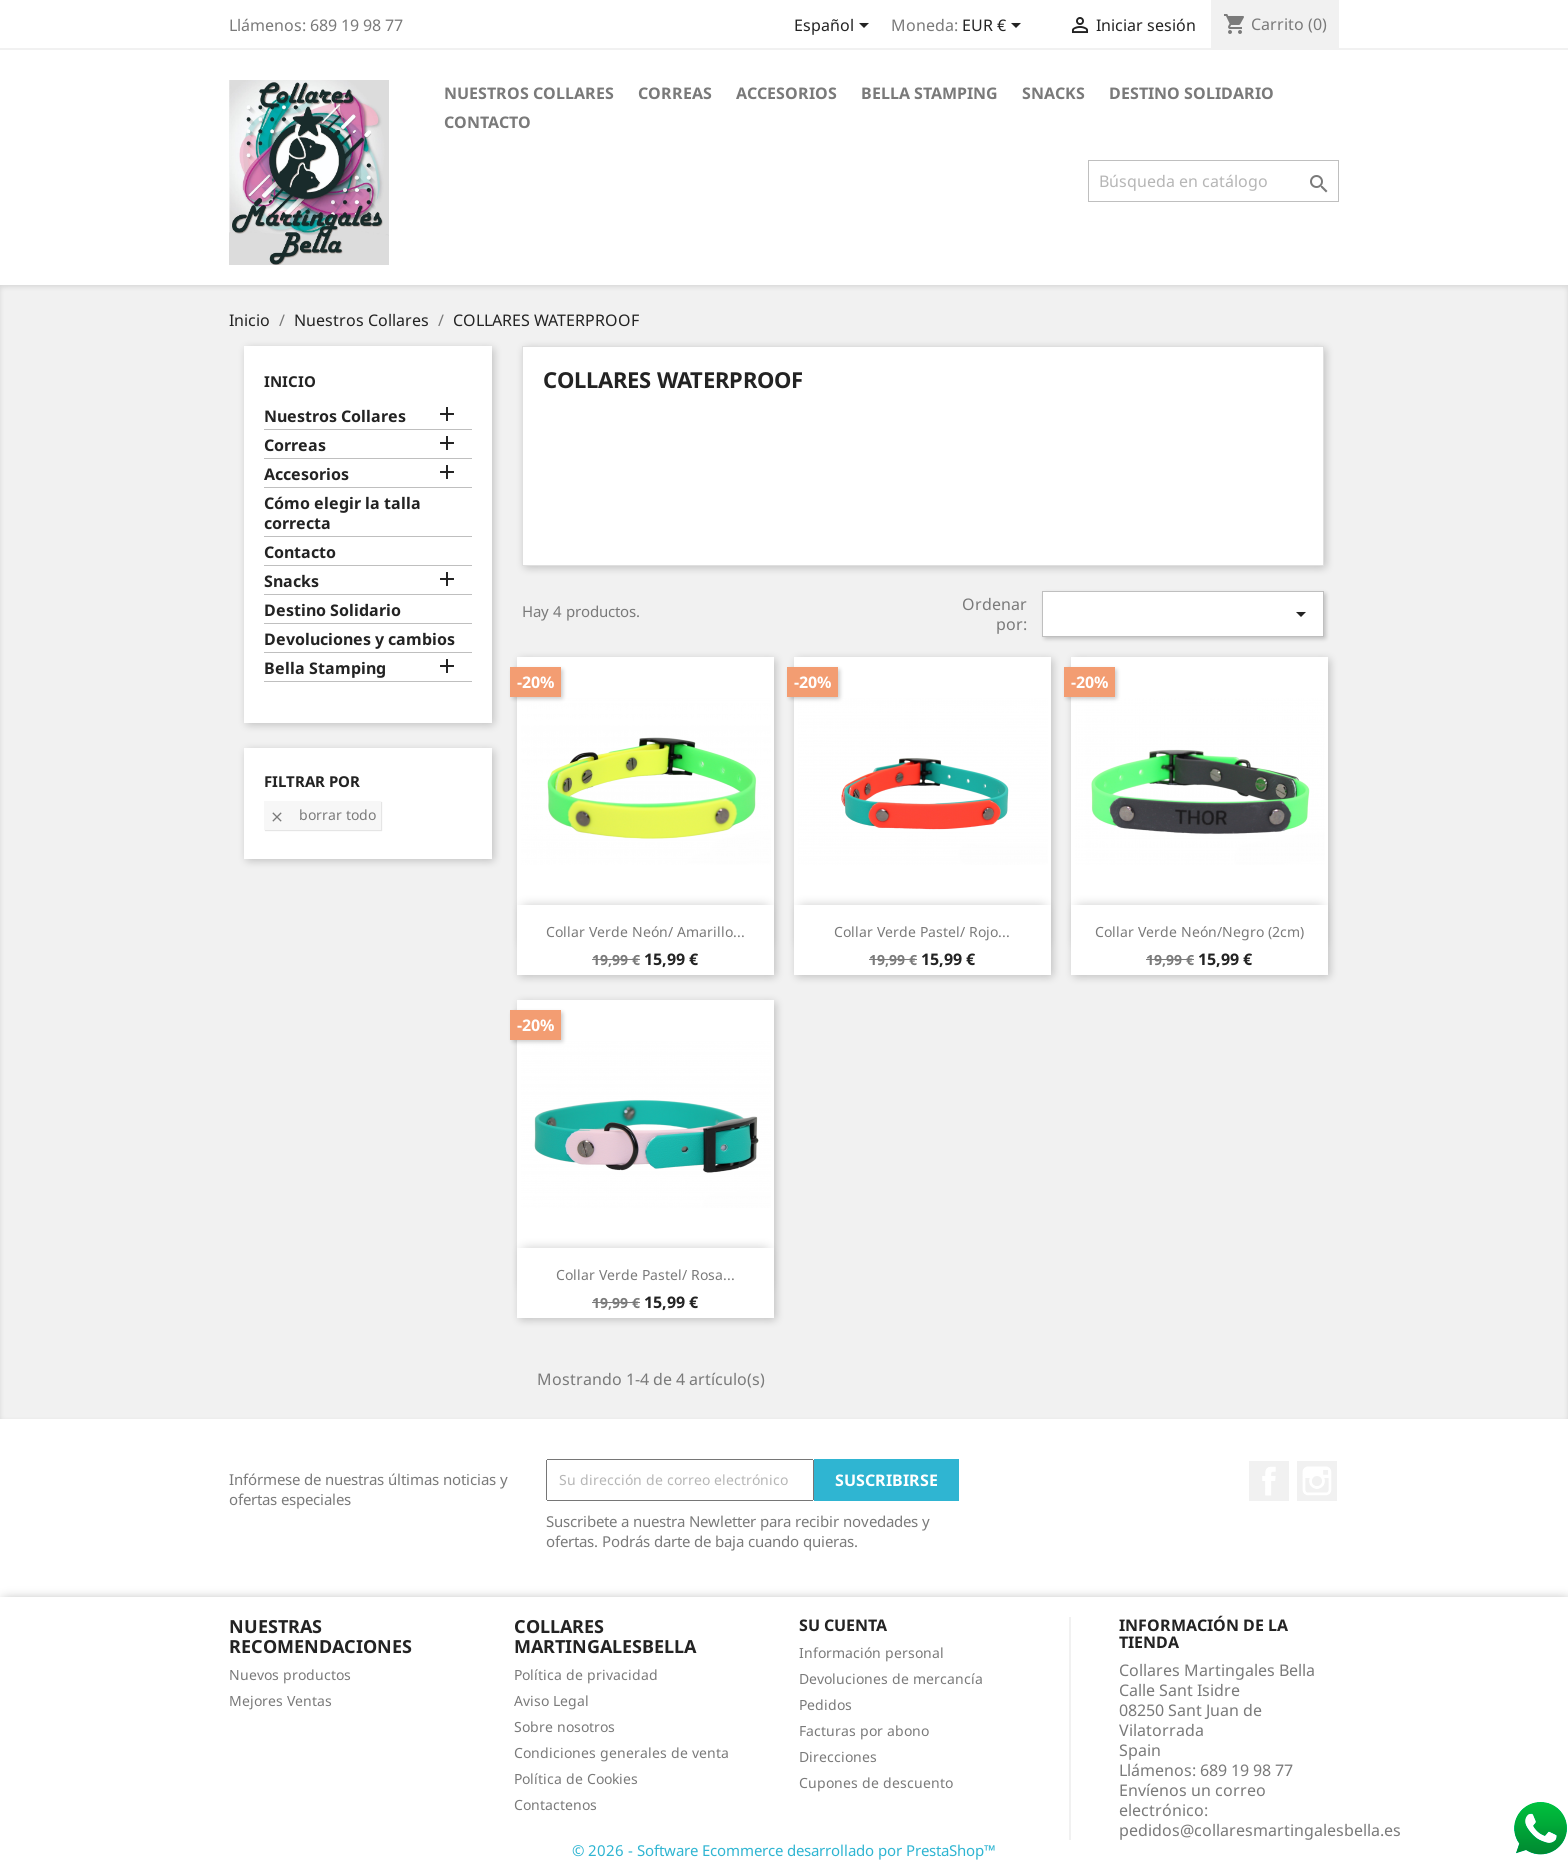 The image size is (1568, 1876). Describe the element at coordinates (838, 1756) in the screenshot. I see `Direcciones` at that location.